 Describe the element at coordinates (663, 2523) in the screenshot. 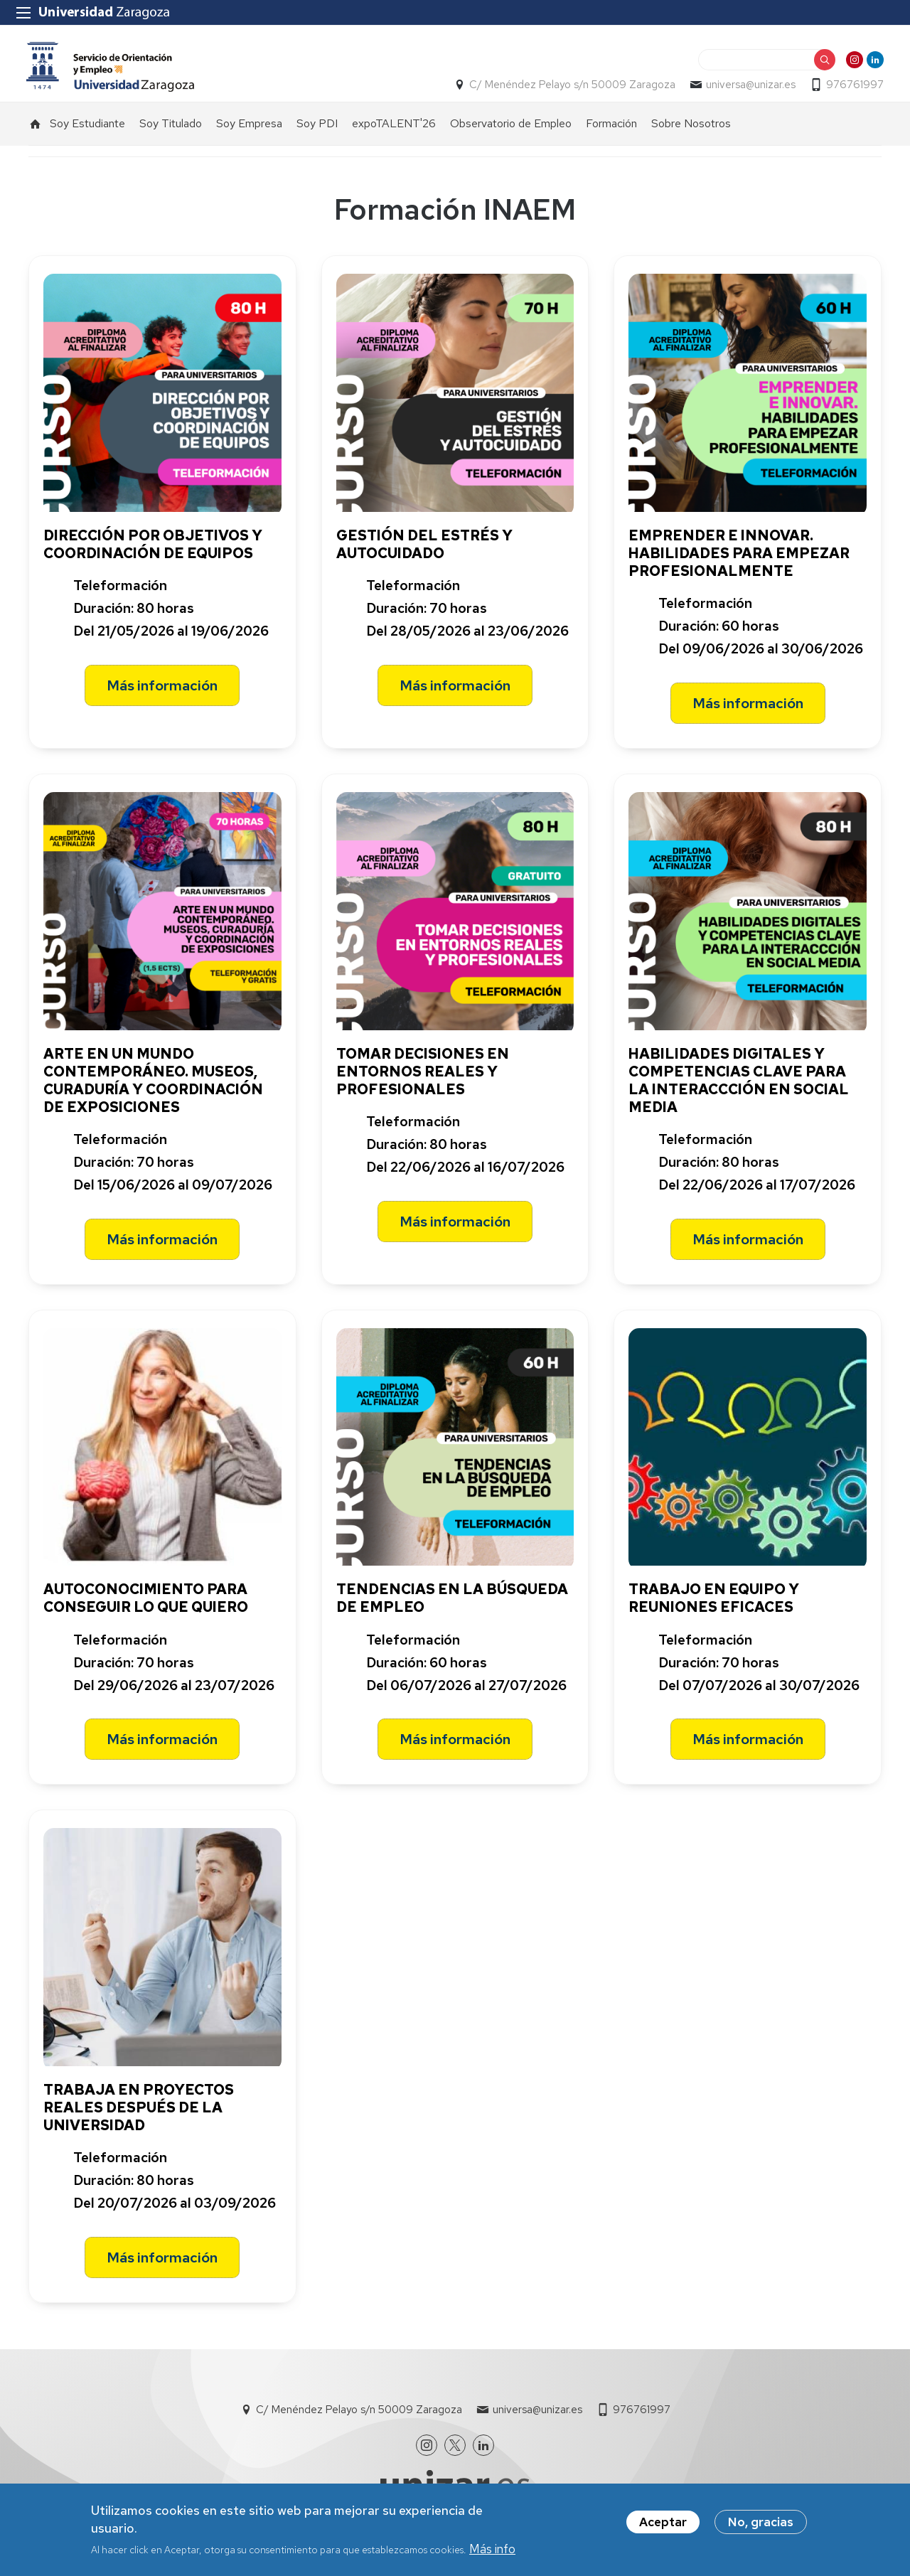

I see `Aceptar` at that location.